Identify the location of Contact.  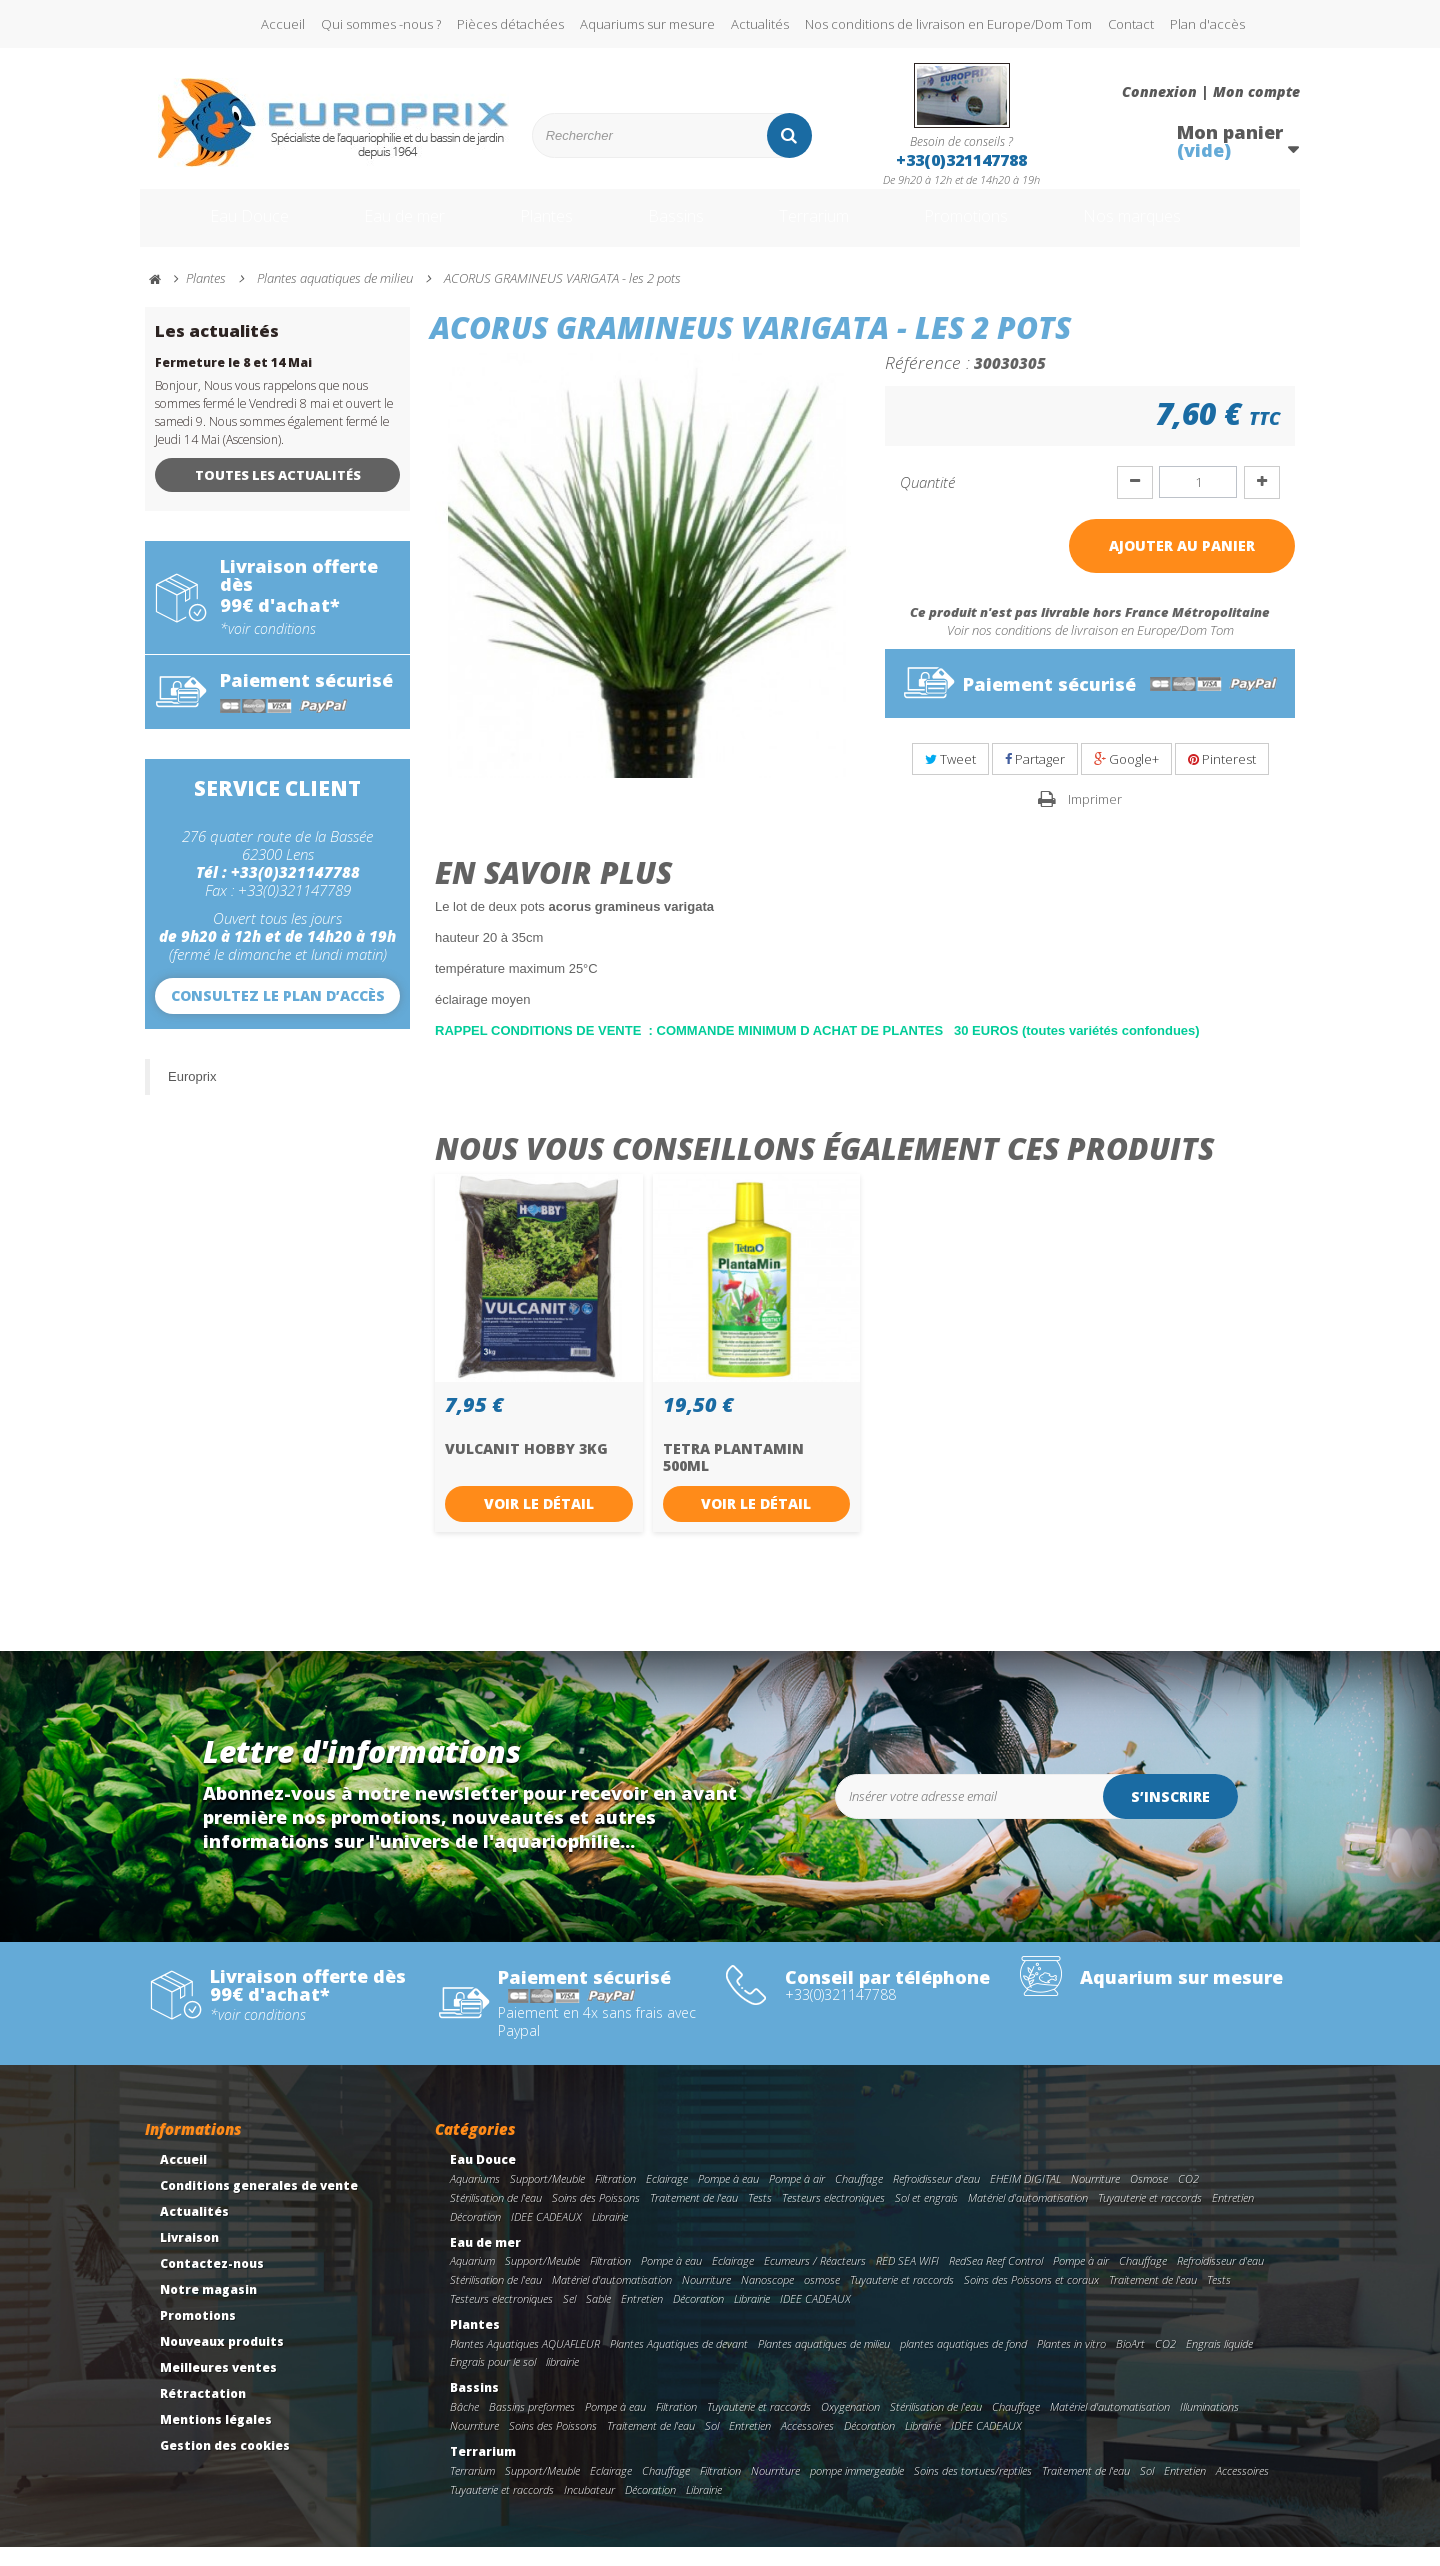
(1131, 24).